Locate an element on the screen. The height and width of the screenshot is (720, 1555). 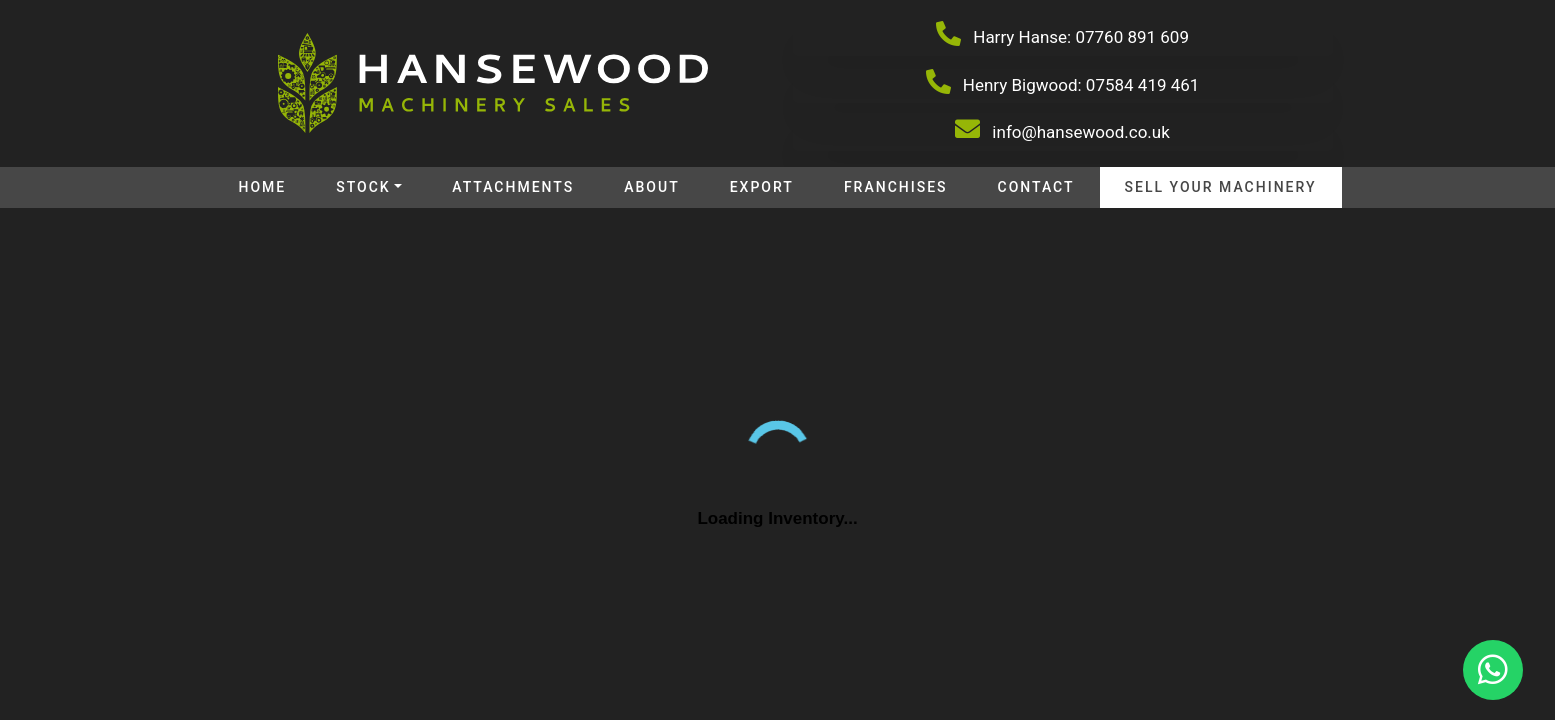
Export is located at coordinates (762, 187).